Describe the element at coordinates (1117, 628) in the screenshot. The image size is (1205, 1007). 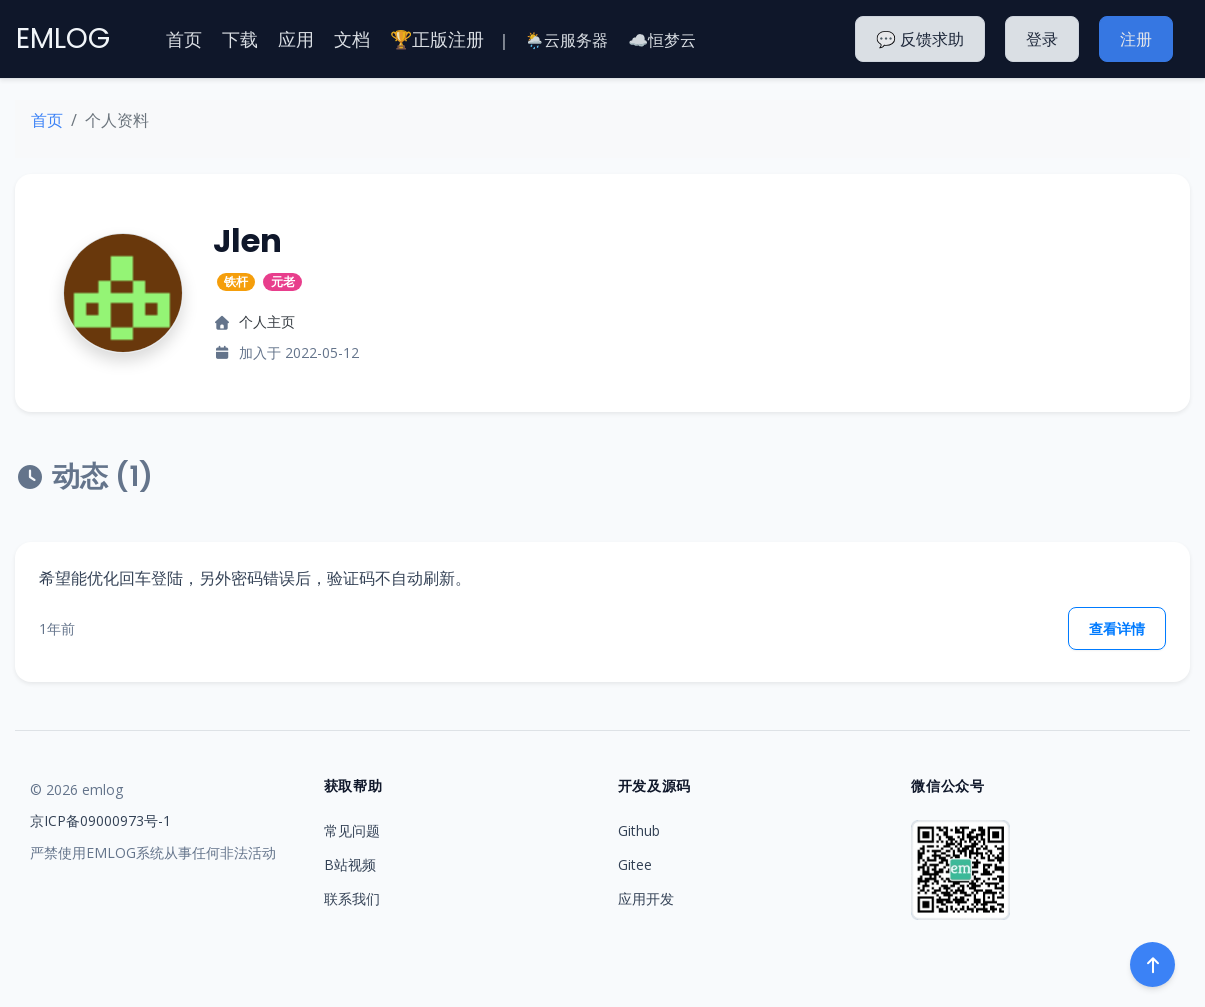
I see `查看详情` at that location.